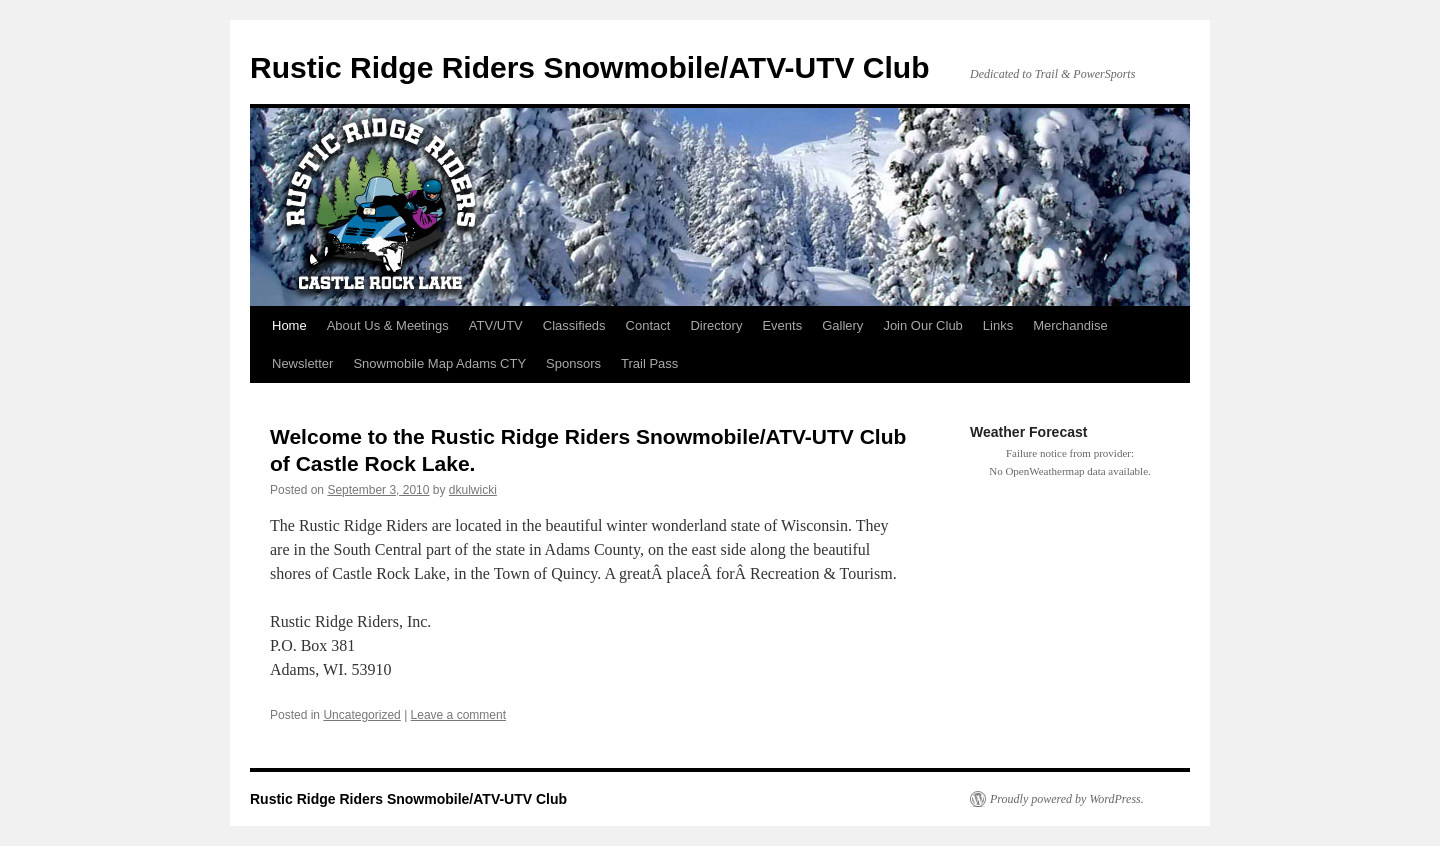 The height and width of the screenshot is (846, 1440). Describe the element at coordinates (574, 325) in the screenshot. I see `Classifieds` at that location.